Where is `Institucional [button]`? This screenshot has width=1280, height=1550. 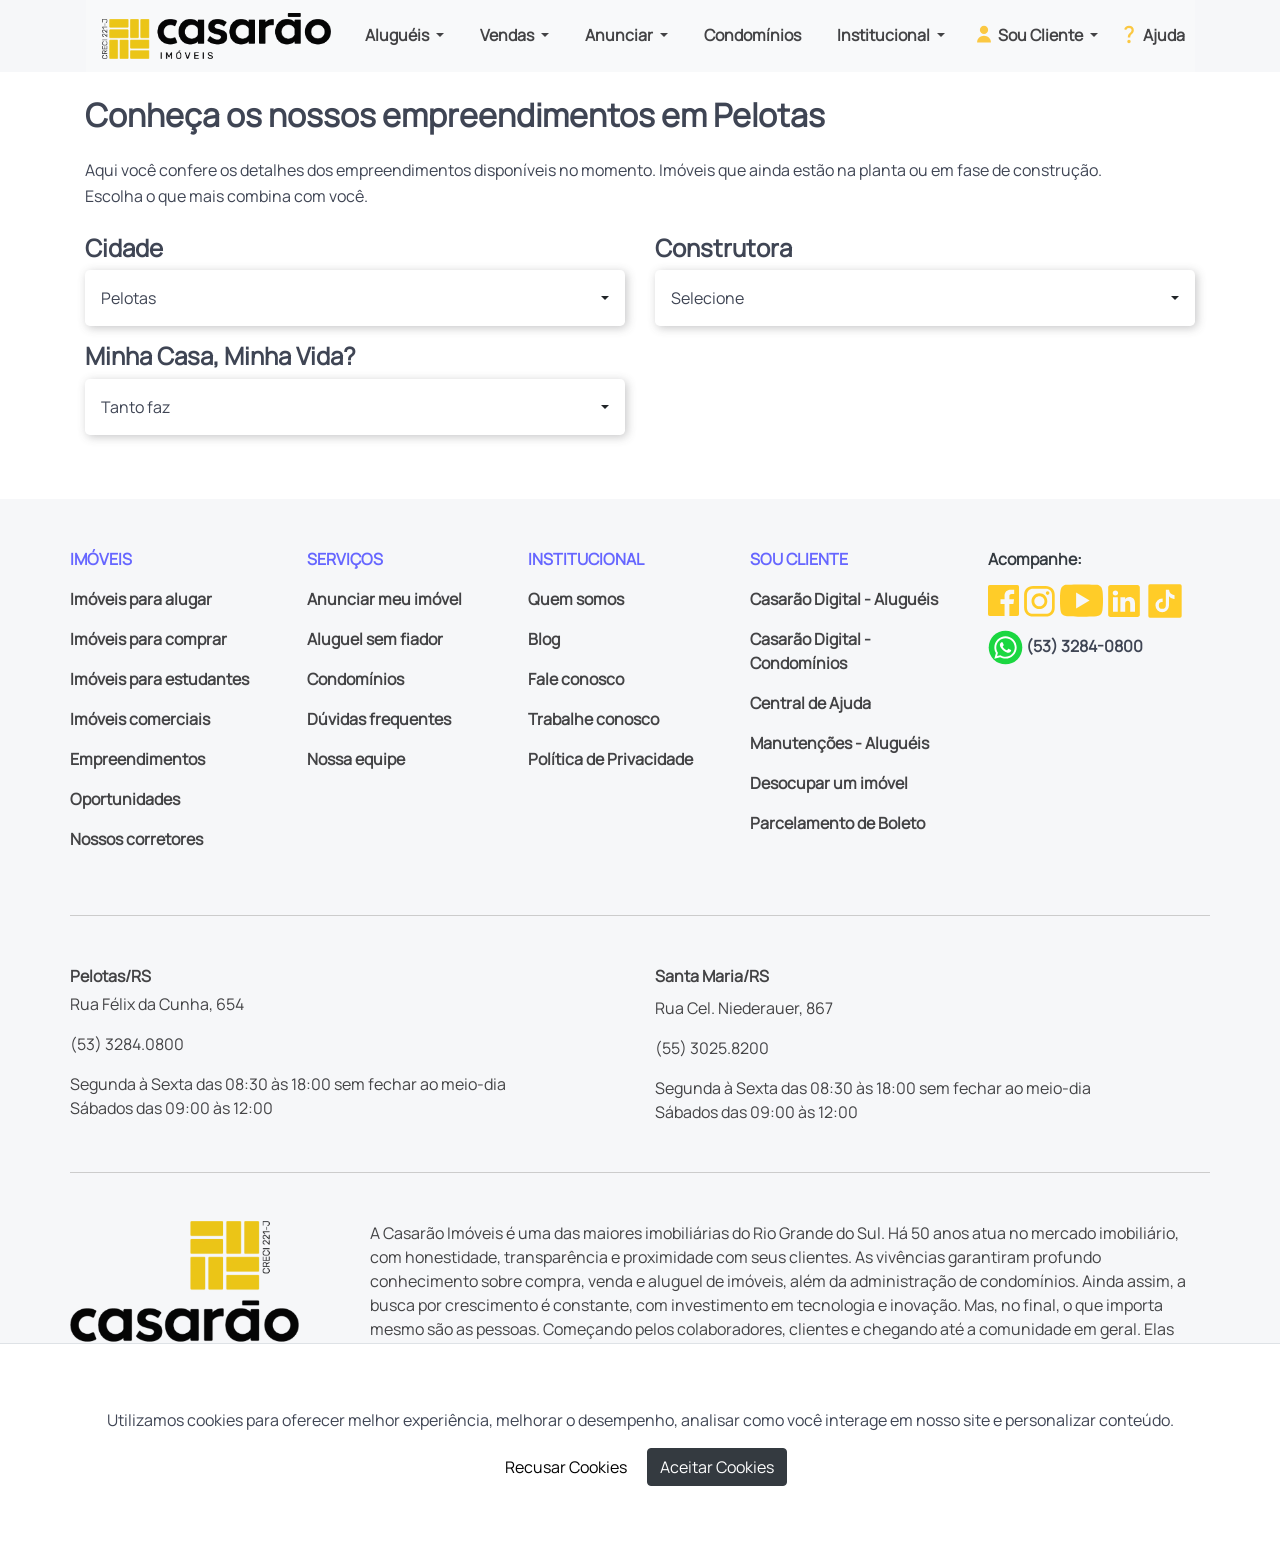 Institucional [button] is located at coordinates (885, 35).